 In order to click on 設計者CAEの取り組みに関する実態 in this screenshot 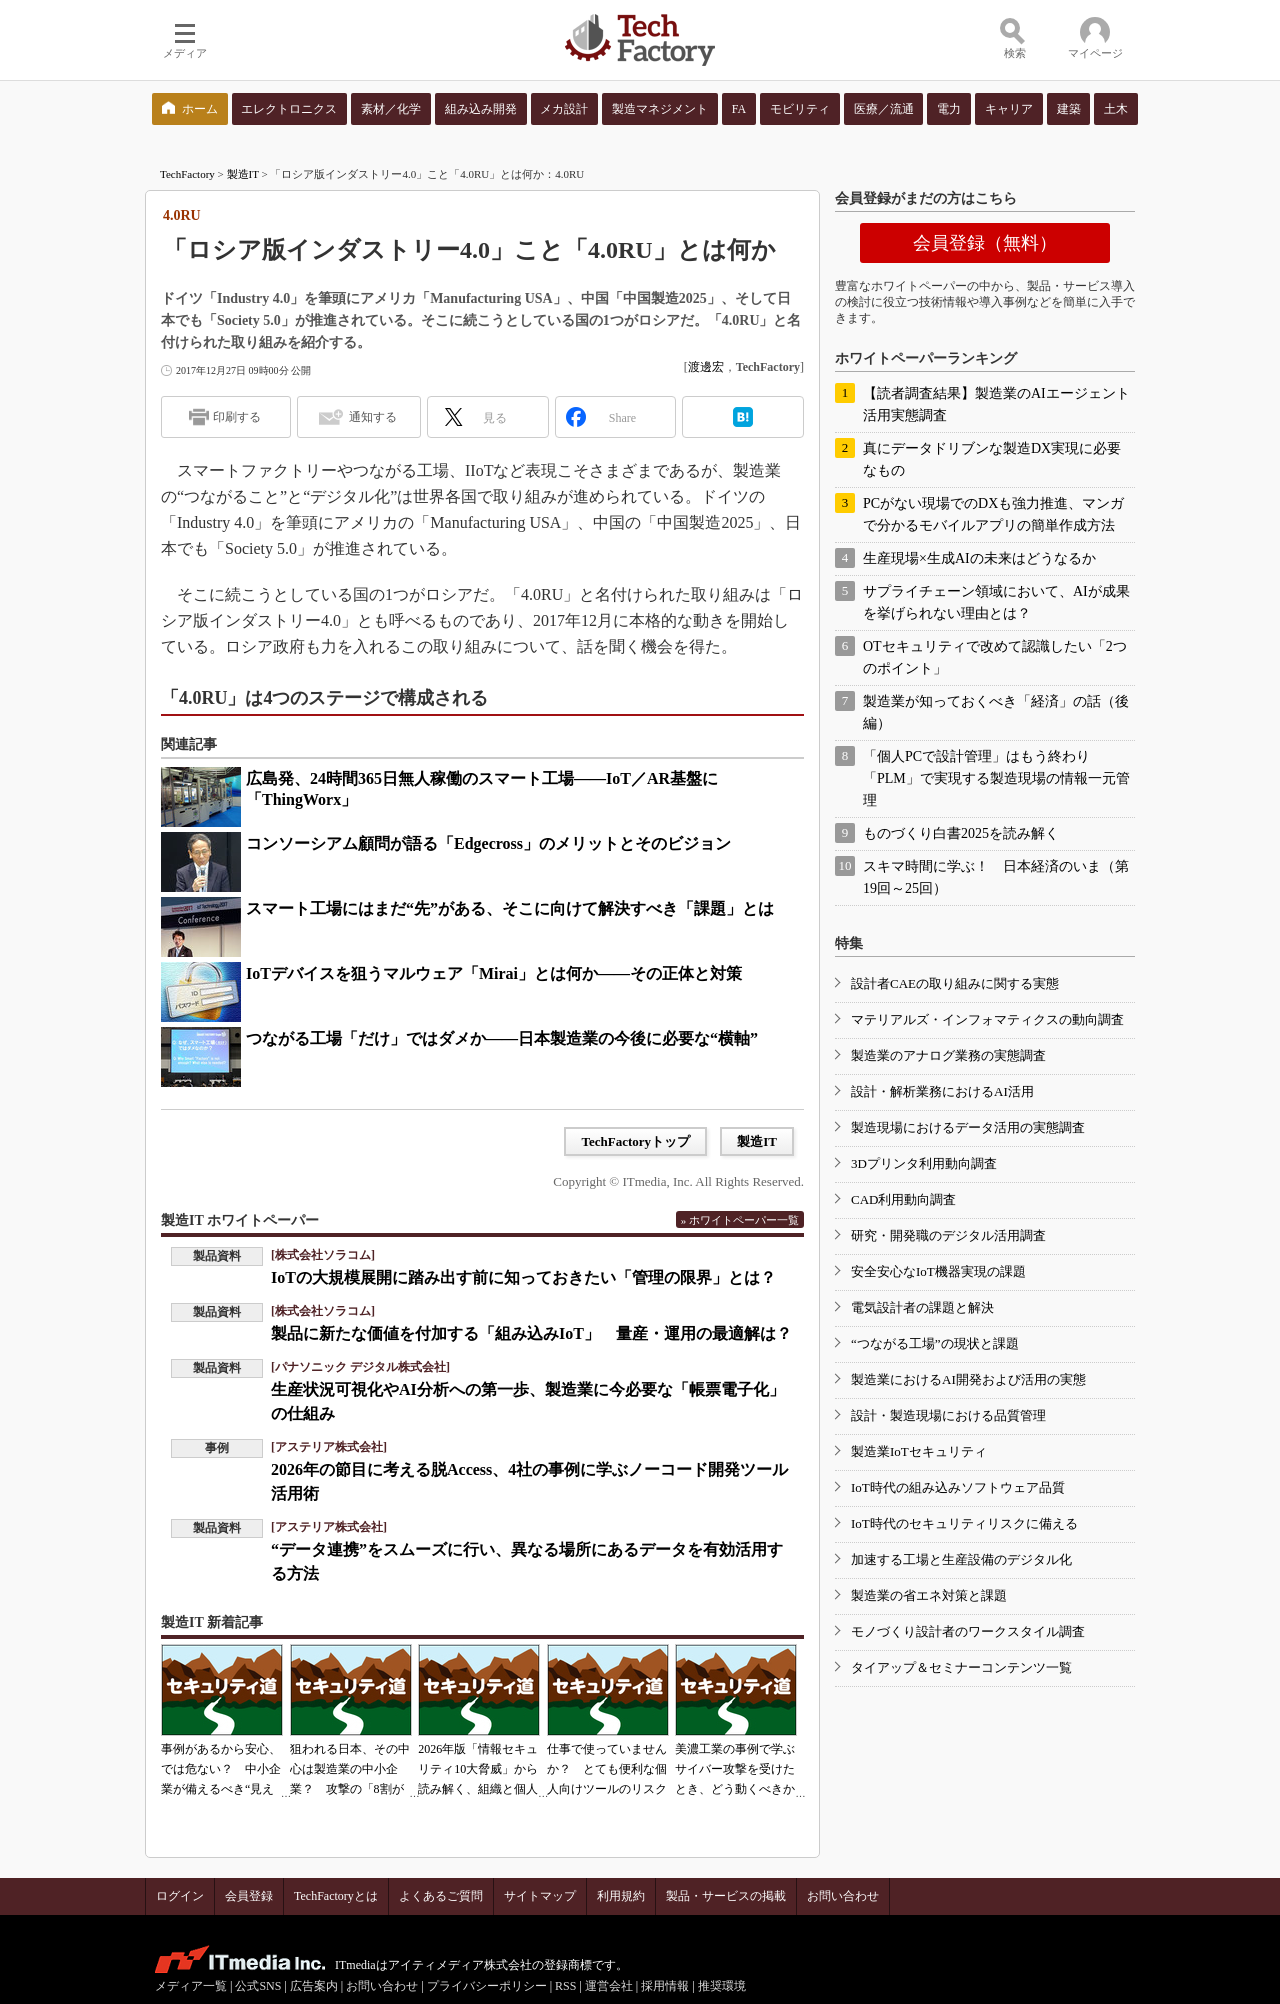, I will do `click(955, 983)`.